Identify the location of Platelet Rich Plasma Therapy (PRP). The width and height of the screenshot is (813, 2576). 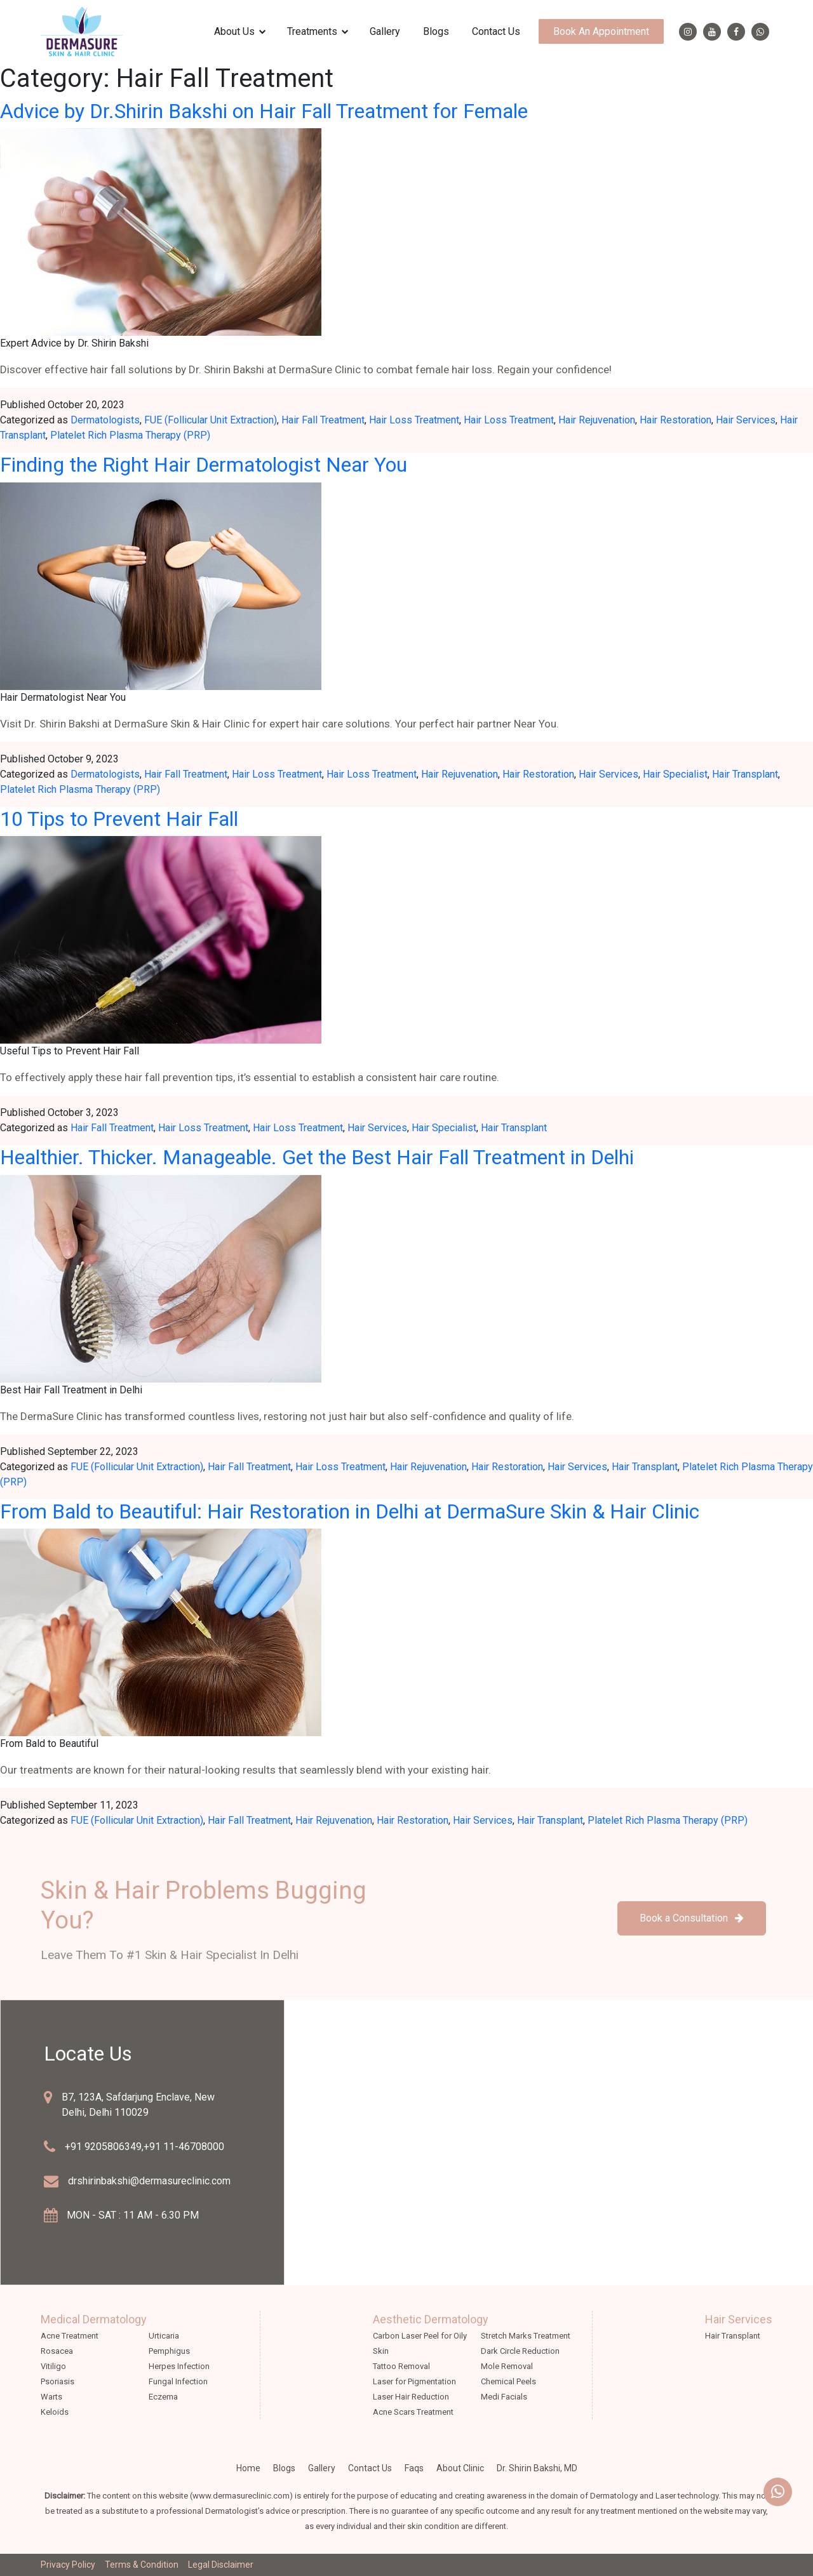
(130, 435).